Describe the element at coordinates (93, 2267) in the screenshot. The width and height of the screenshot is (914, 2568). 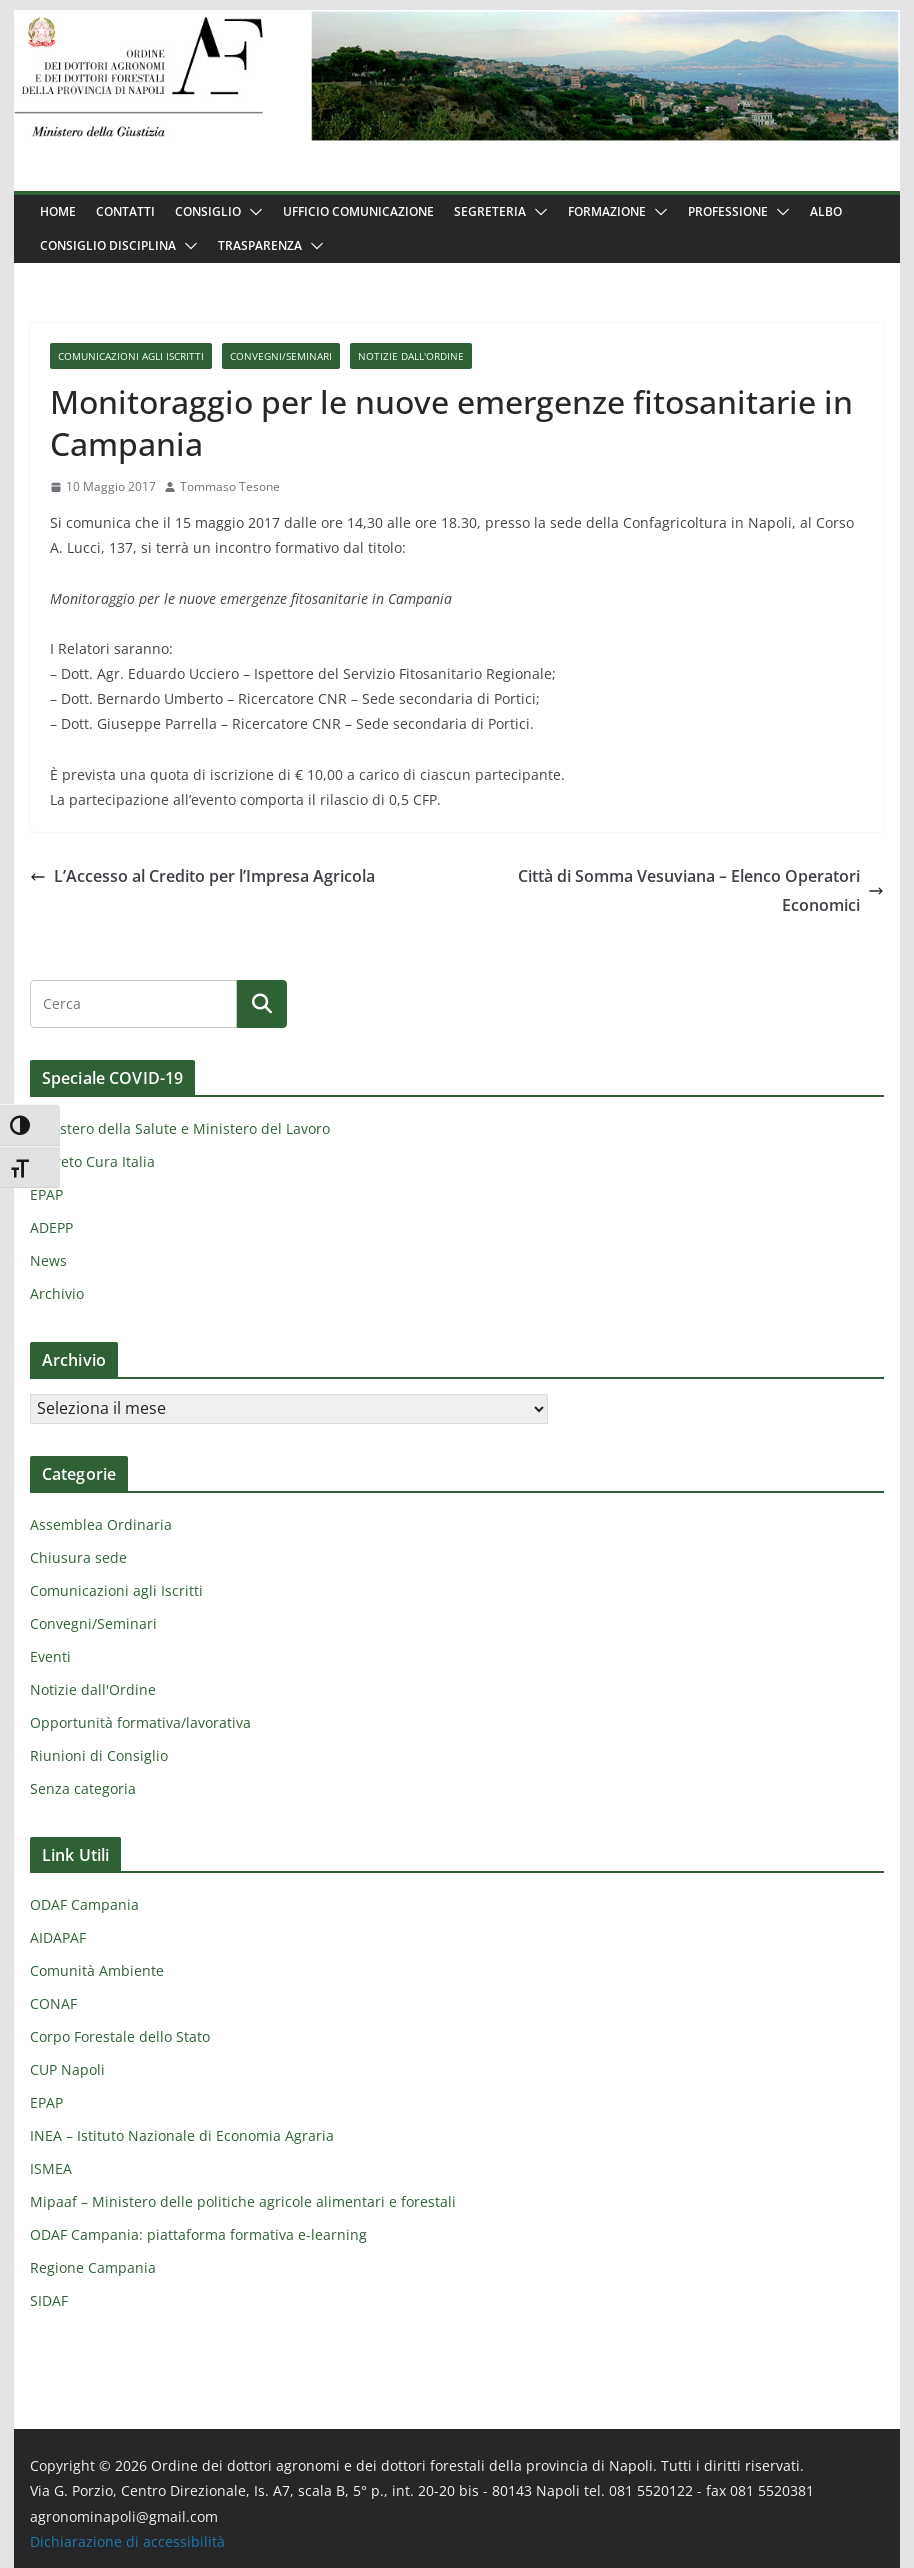
I see `Regione Campania` at that location.